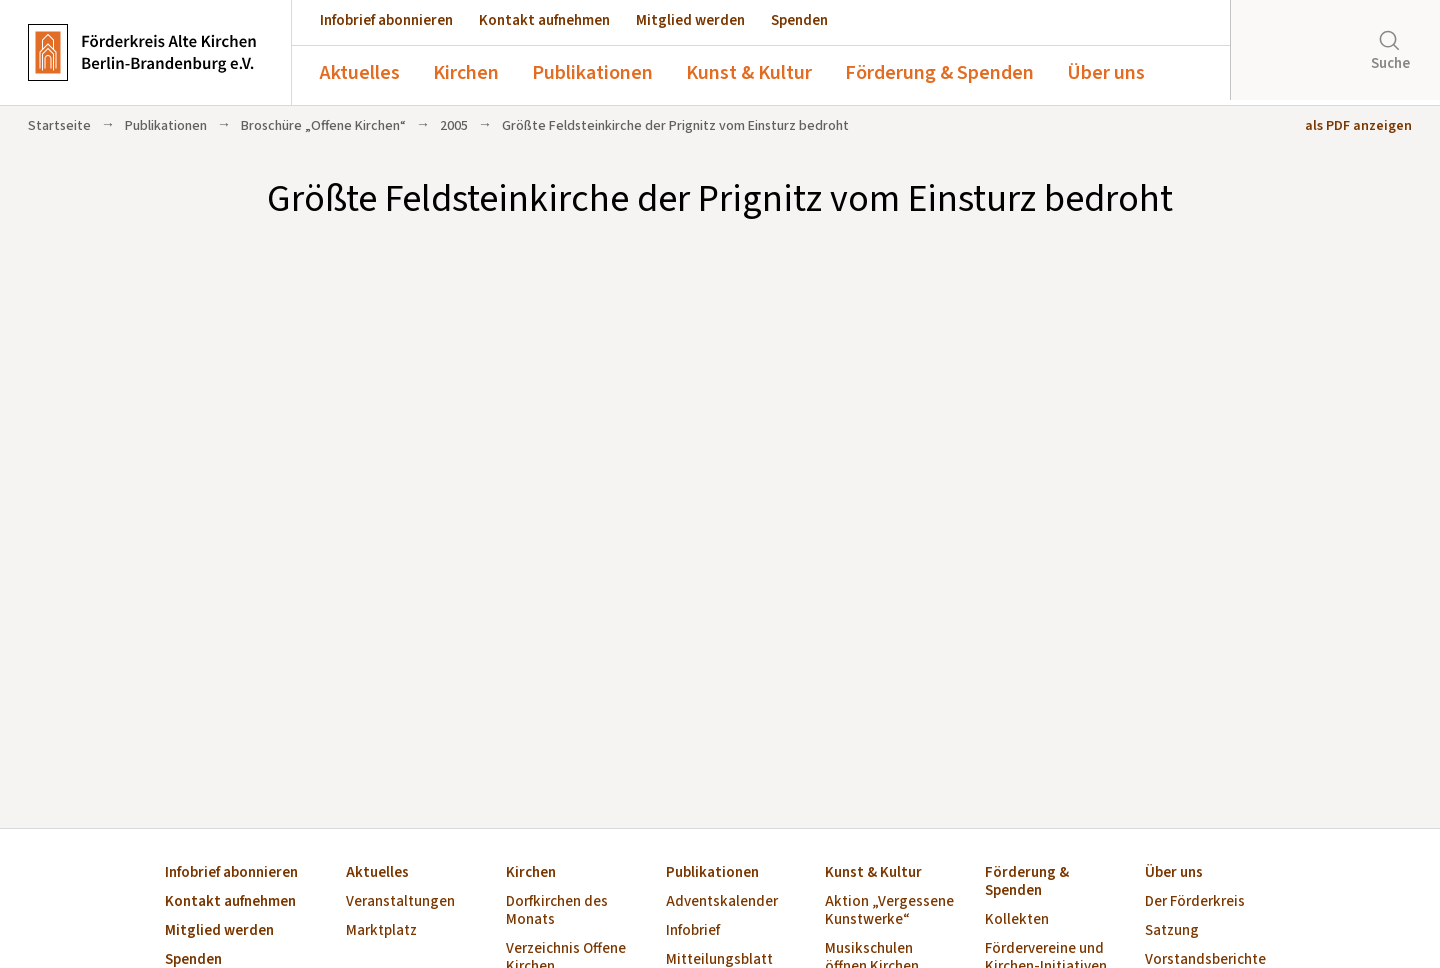 This screenshot has height=968, width=1440. I want to click on Aktuelles, so click(360, 73).